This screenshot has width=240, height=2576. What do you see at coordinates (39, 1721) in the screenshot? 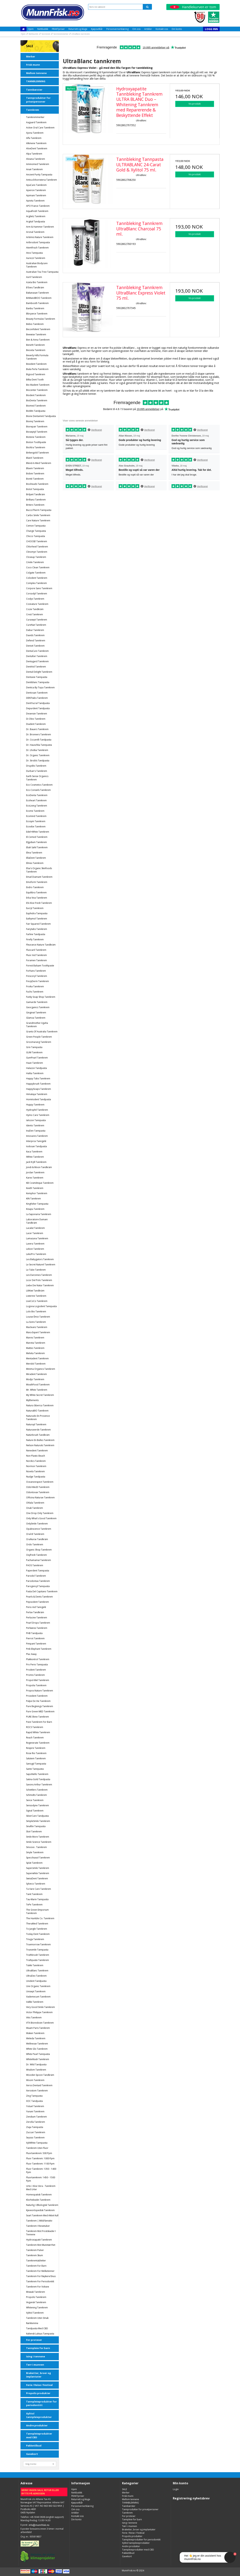
I see `Putzi tannkrem for barn` at bounding box center [39, 1721].